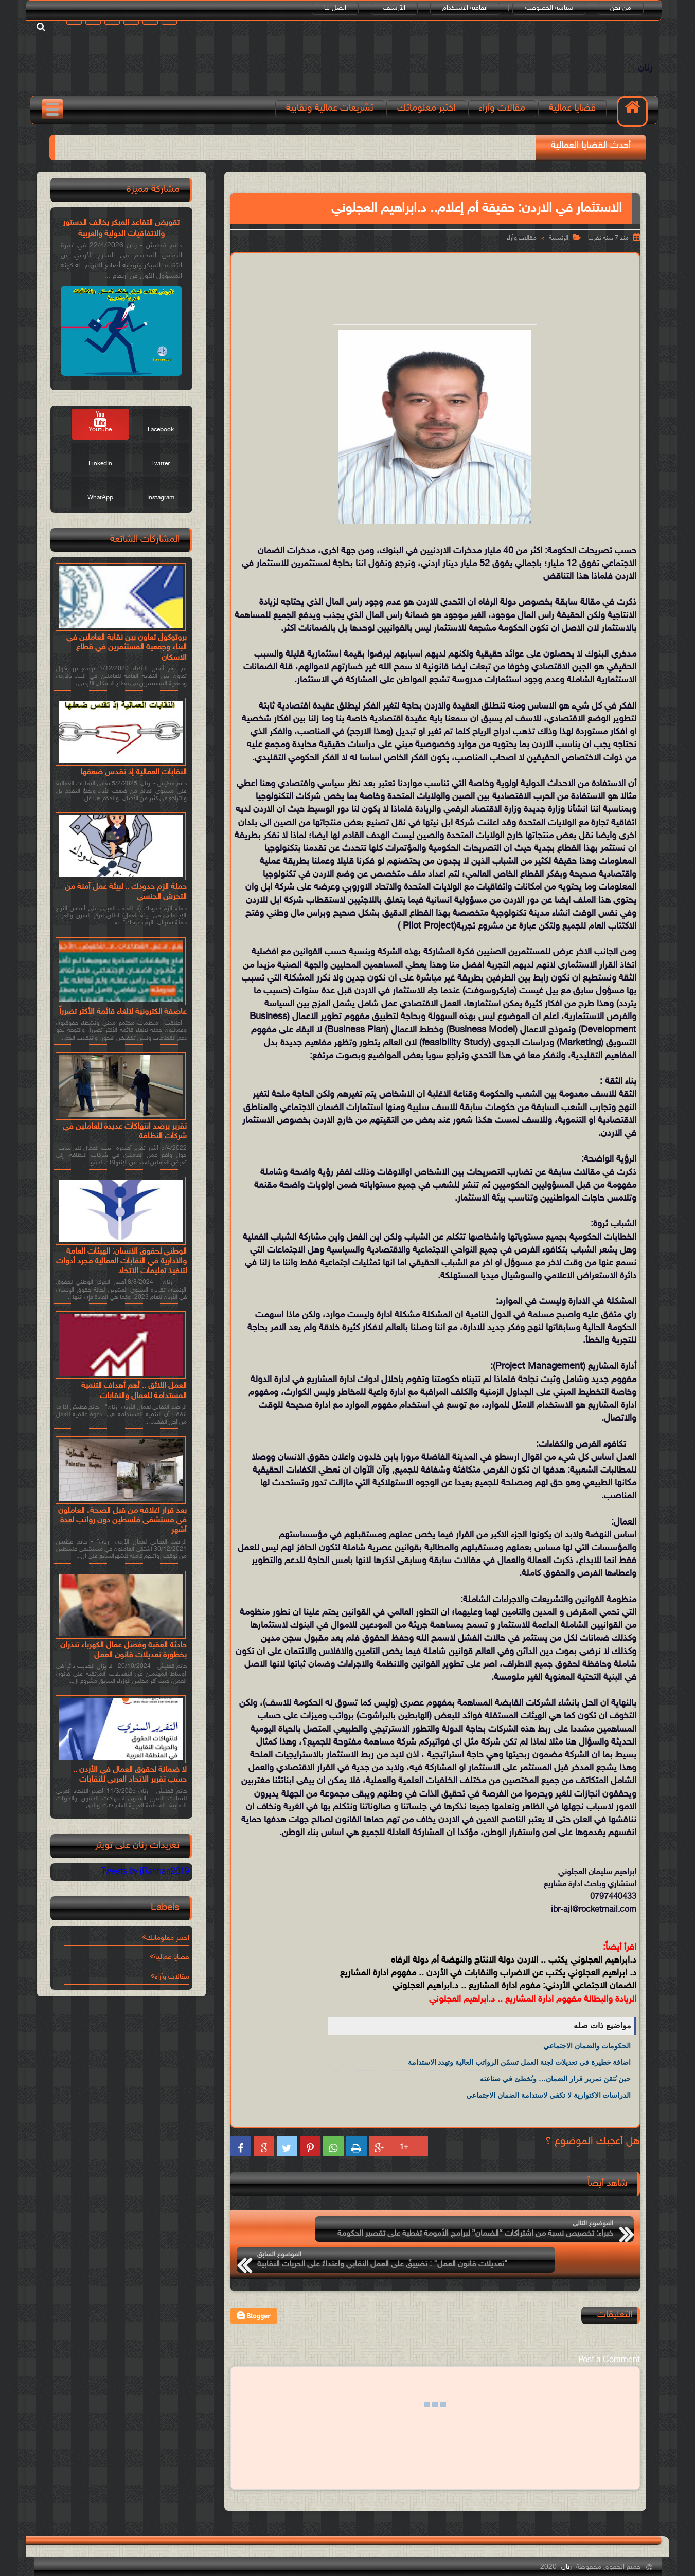 The height and width of the screenshot is (2576, 695). Describe the element at coordinates (576, 119) in the screenshot. I see `قضايا عمالية` at that location.